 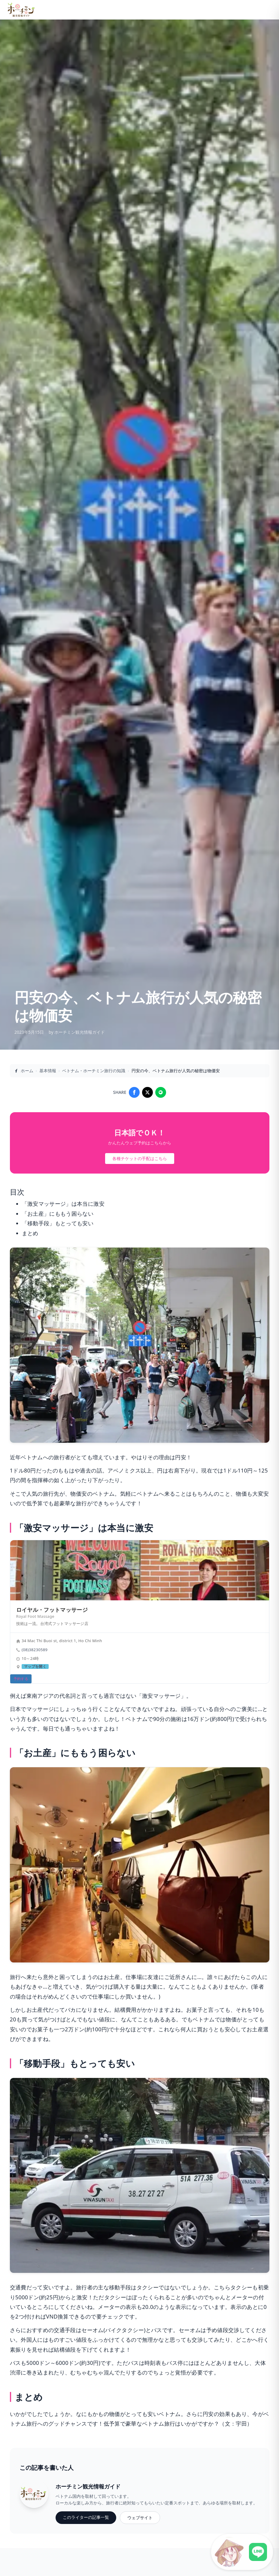 I want to click on 「お土産」にももう困らない, so click(x=58, y=1213).